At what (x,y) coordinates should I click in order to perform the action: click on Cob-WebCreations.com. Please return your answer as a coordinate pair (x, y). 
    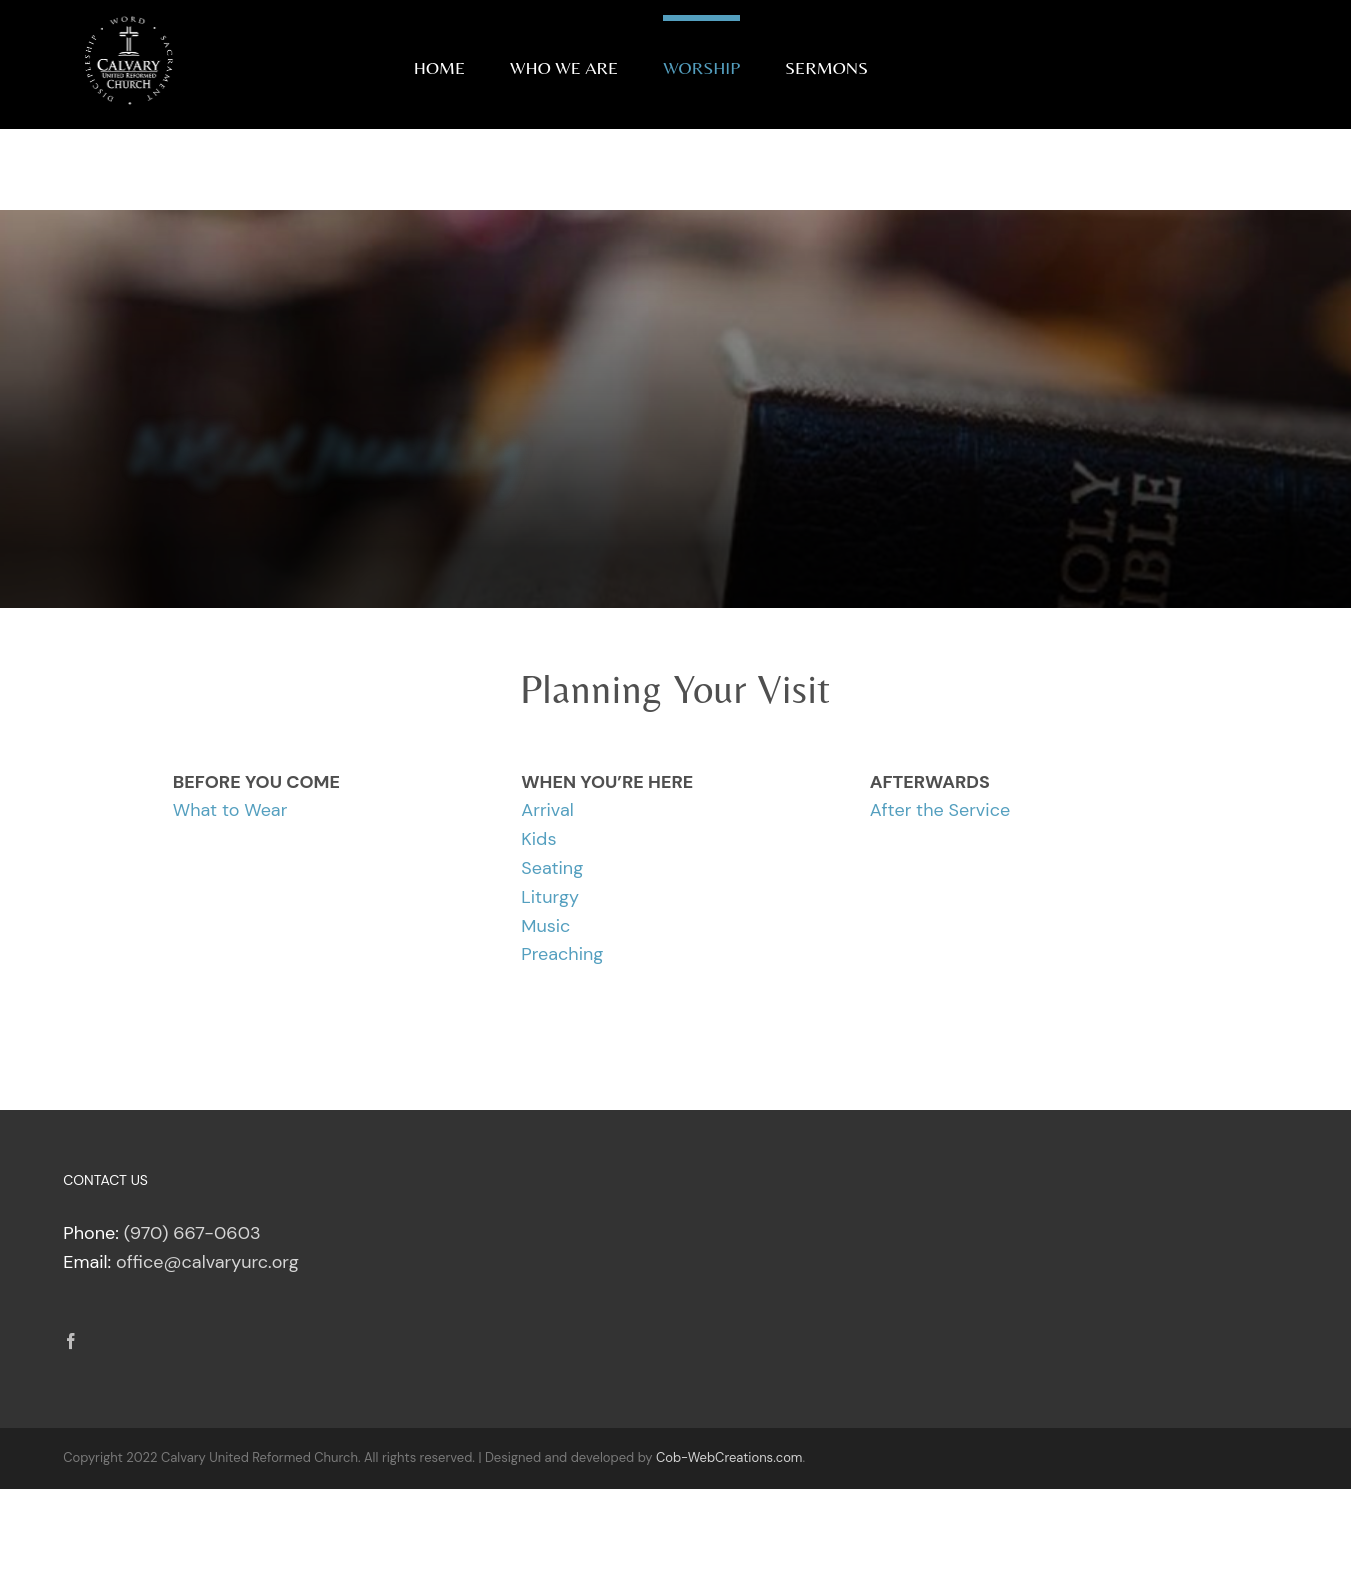
    Looking at the image, I should click on (729, 1457).